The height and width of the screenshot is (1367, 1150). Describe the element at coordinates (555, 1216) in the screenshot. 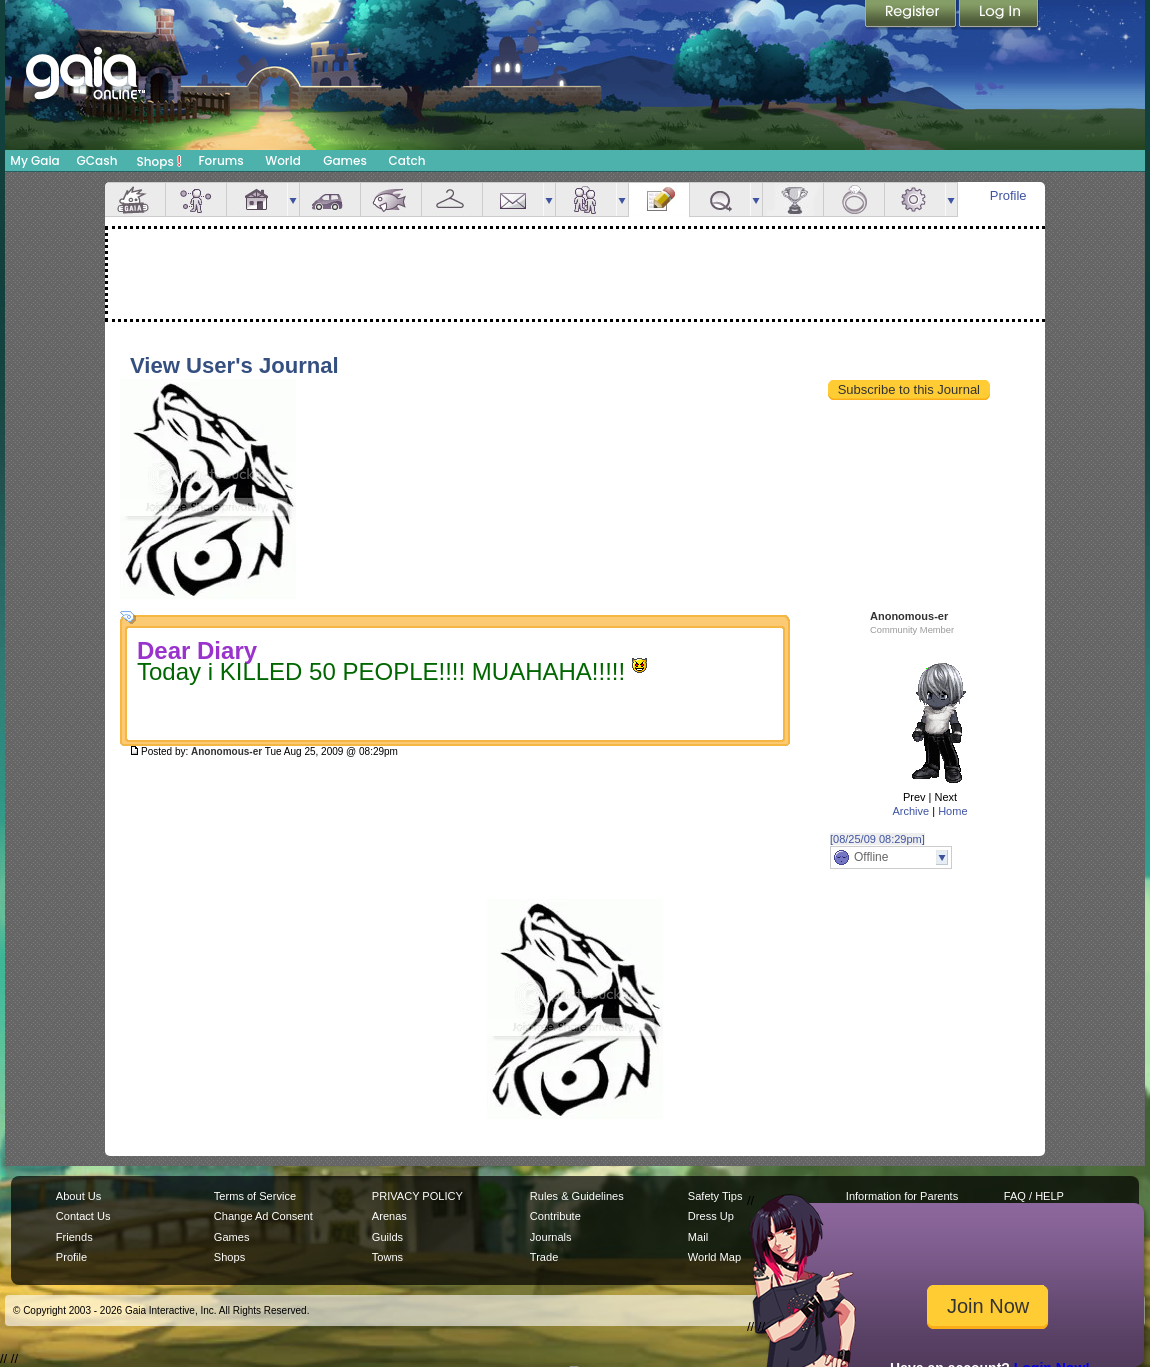

I see `Contribute` at that location.